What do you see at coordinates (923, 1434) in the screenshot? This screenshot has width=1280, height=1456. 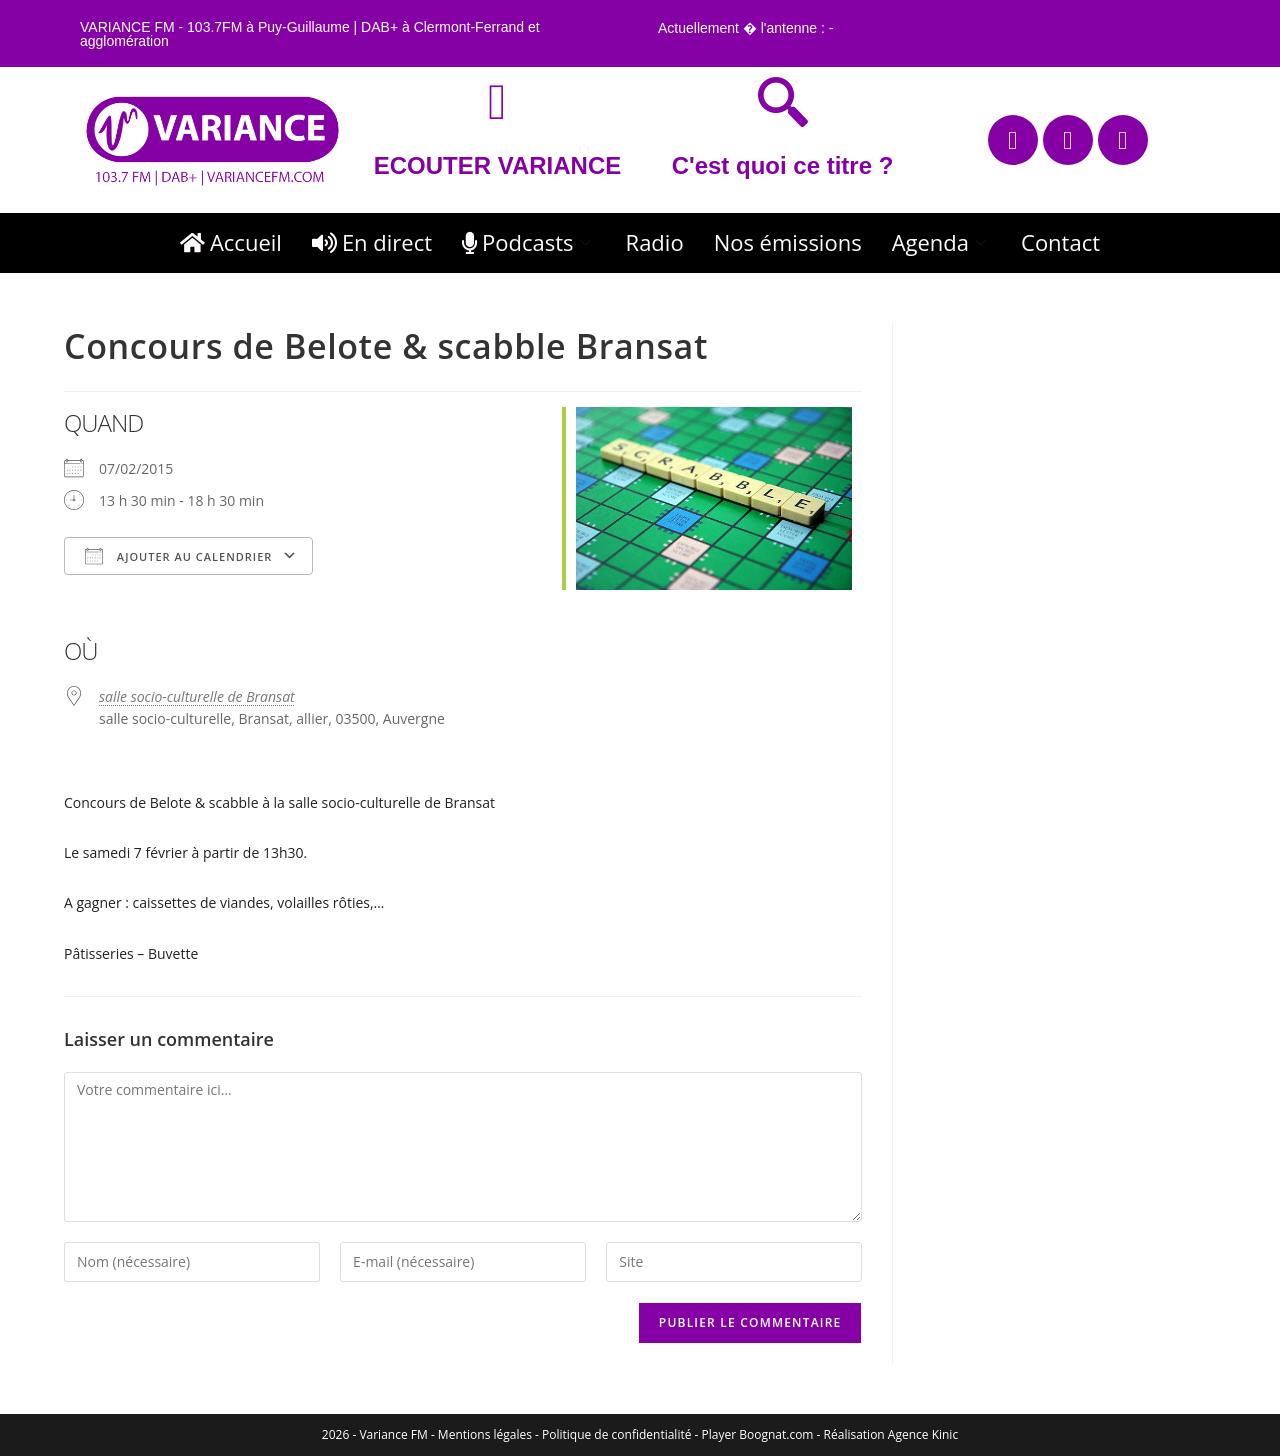 I see `Agence Kinic` at bounding box center [923, 1434].